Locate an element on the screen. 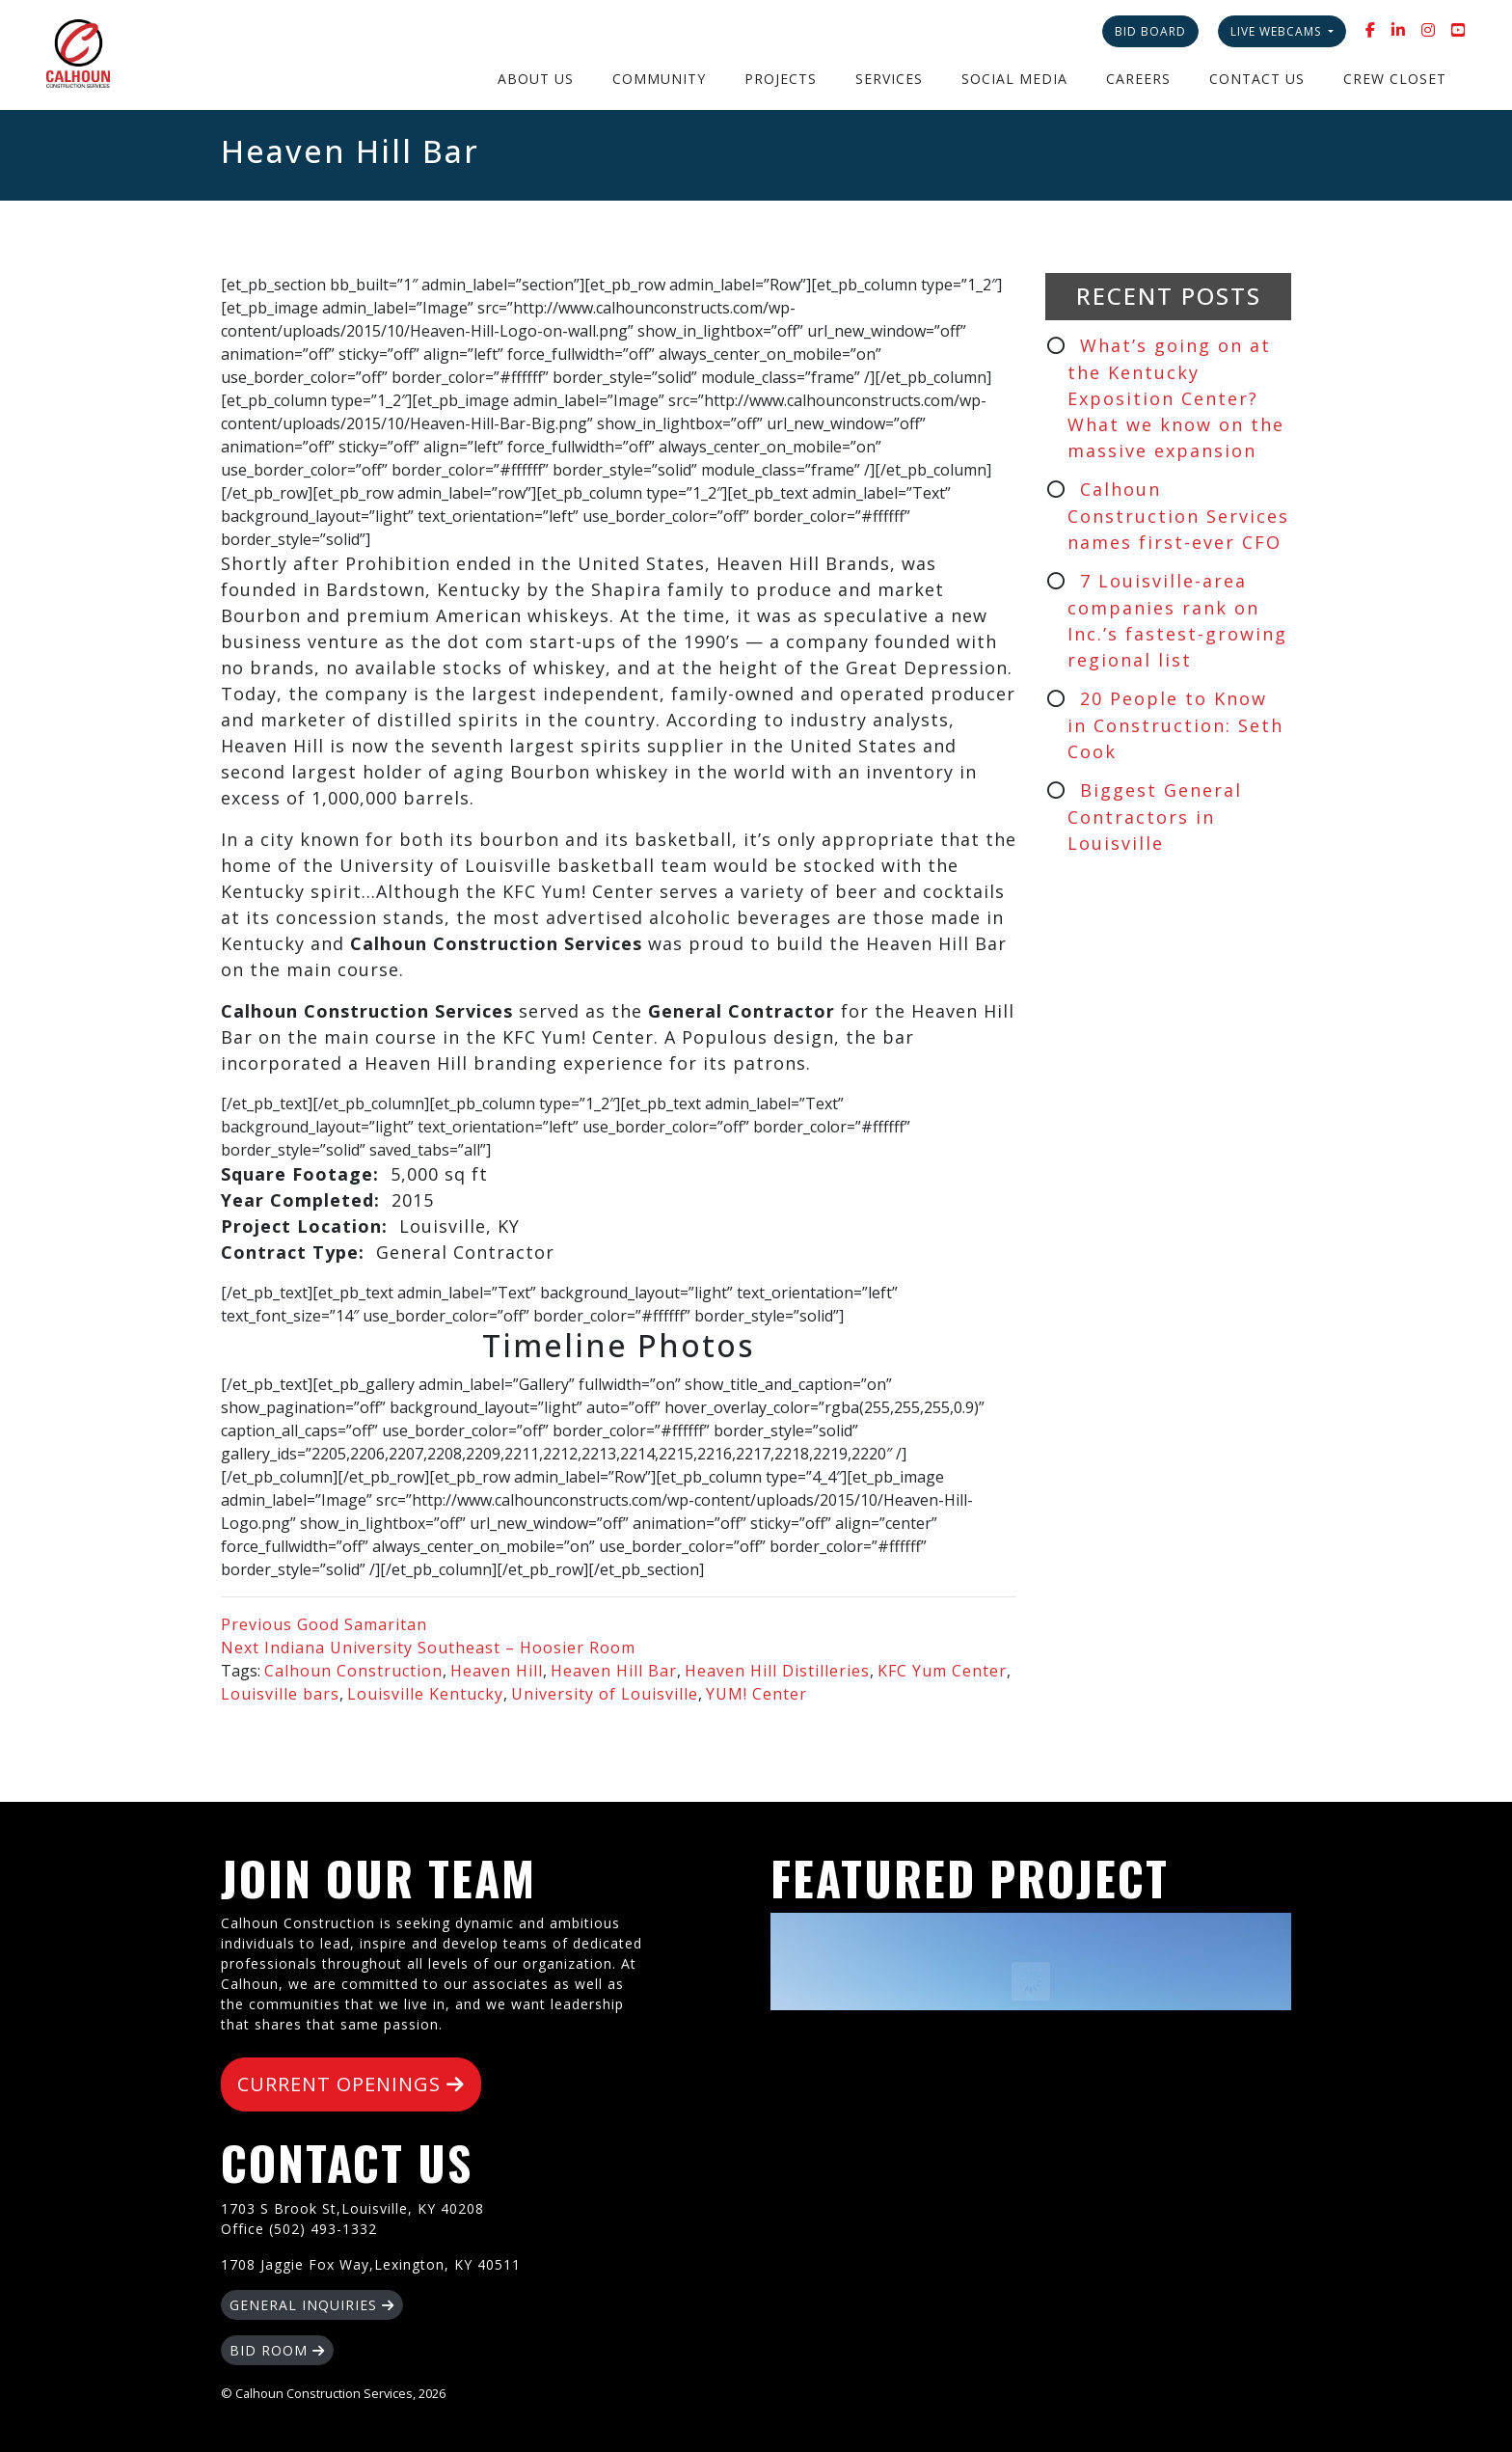 This screenshot has width=1512, height=2452. Louisville bars is located at coordinates (280, 1693).